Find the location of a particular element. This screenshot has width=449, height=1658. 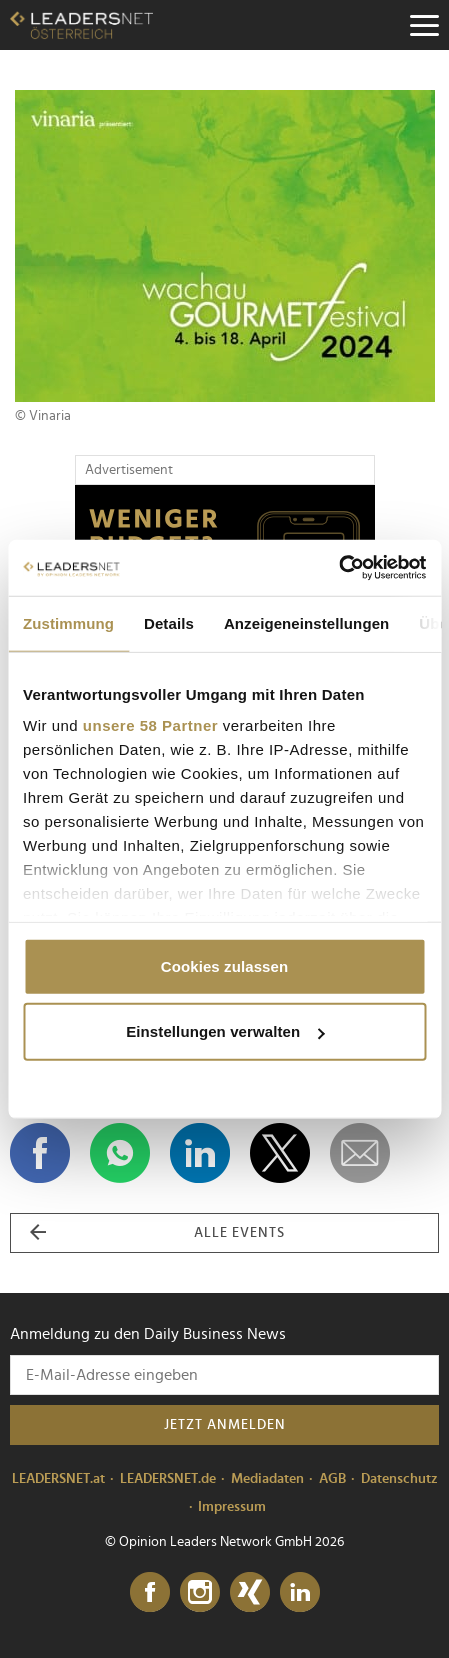

LEADERSNET.de is located at coordinates (168, 1479).